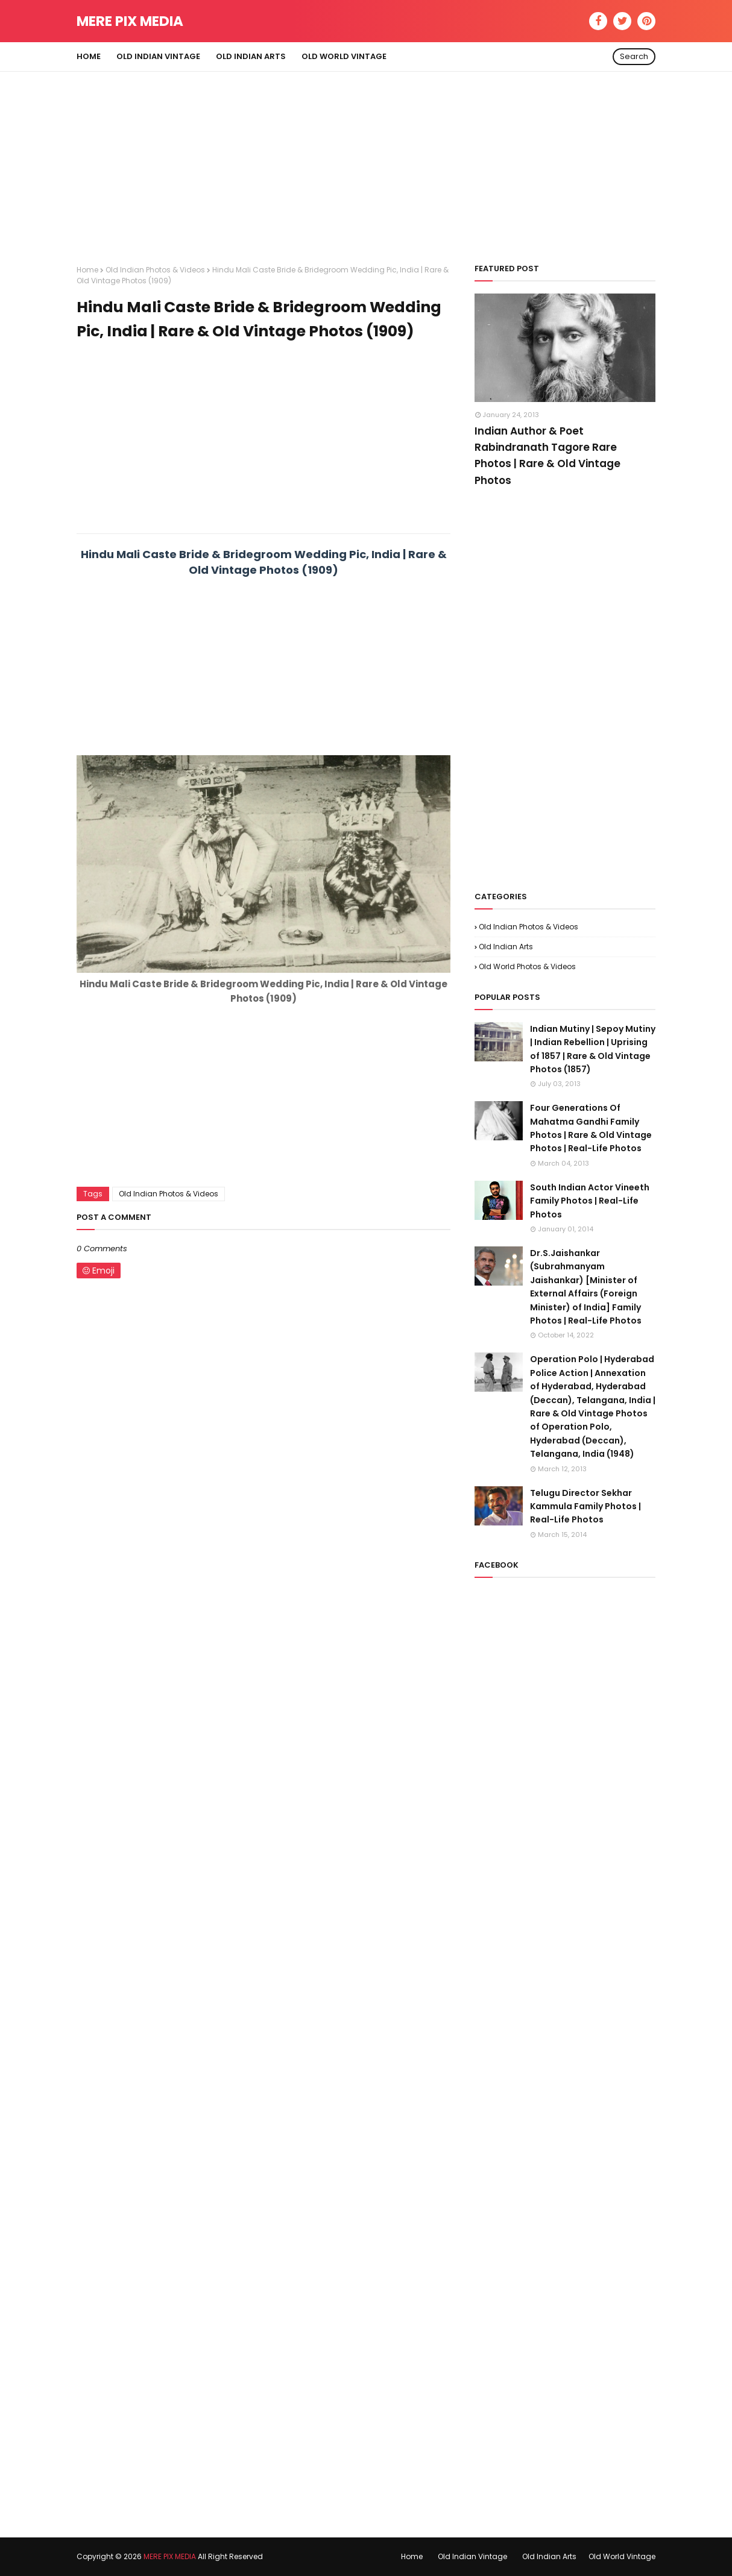 The height and width of the screenshot is (2576, 732). What do you see at coordinates (592, 1049) in the screenshot?
I see `Indian Mutiny | Sepoy Mutiny | Indian Rebellion | Uprising of 1857 | Rare & Old Vintage Photos (1857)` at bounding box center [592, 1049].